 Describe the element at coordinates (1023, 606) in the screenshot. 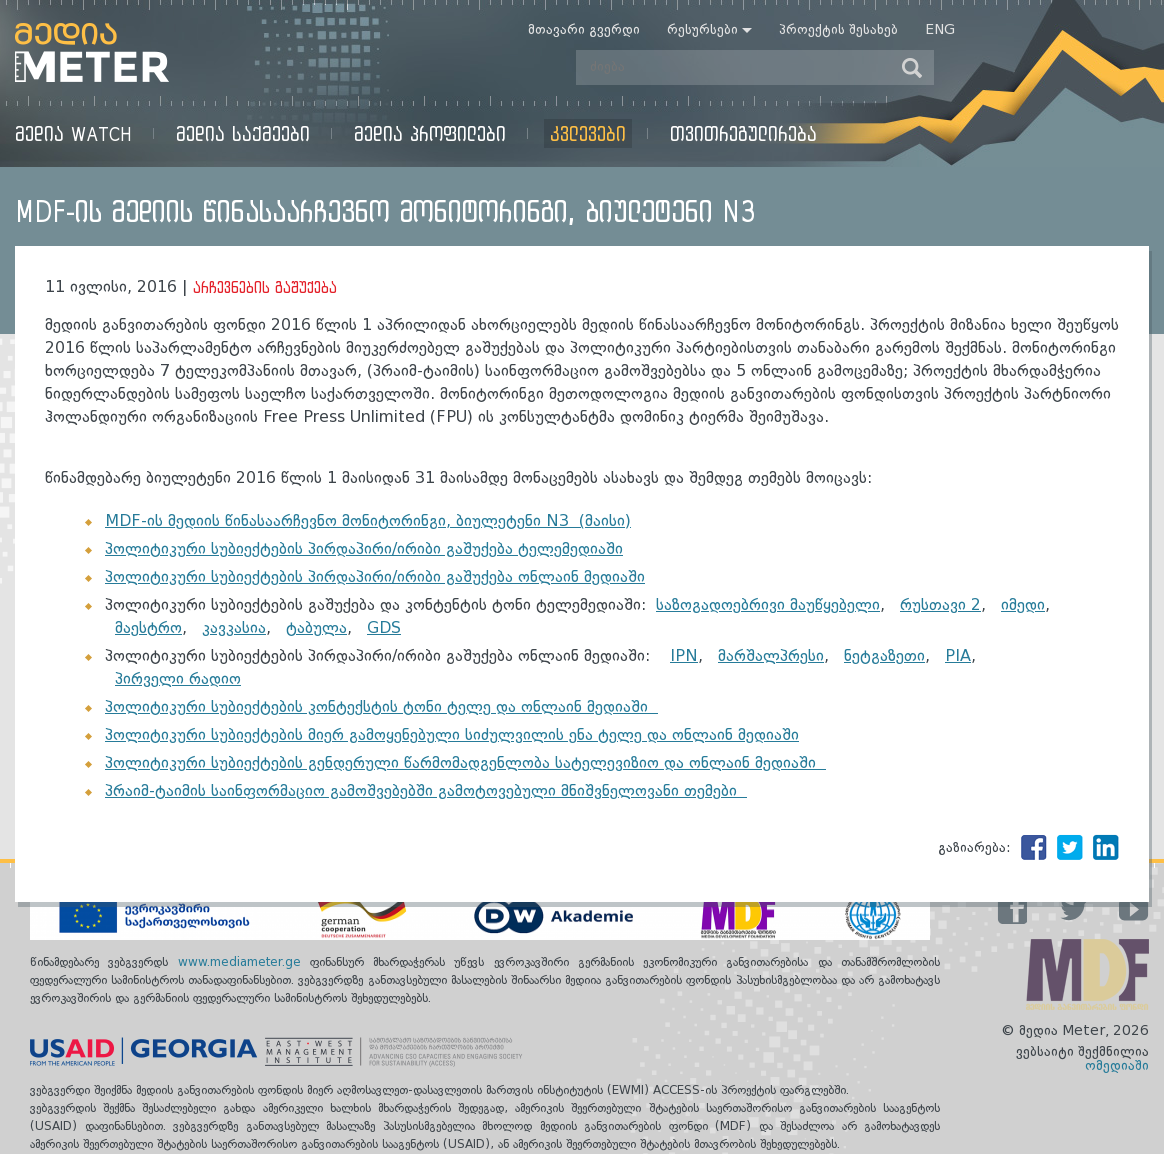

I see `იმედი` at that location.